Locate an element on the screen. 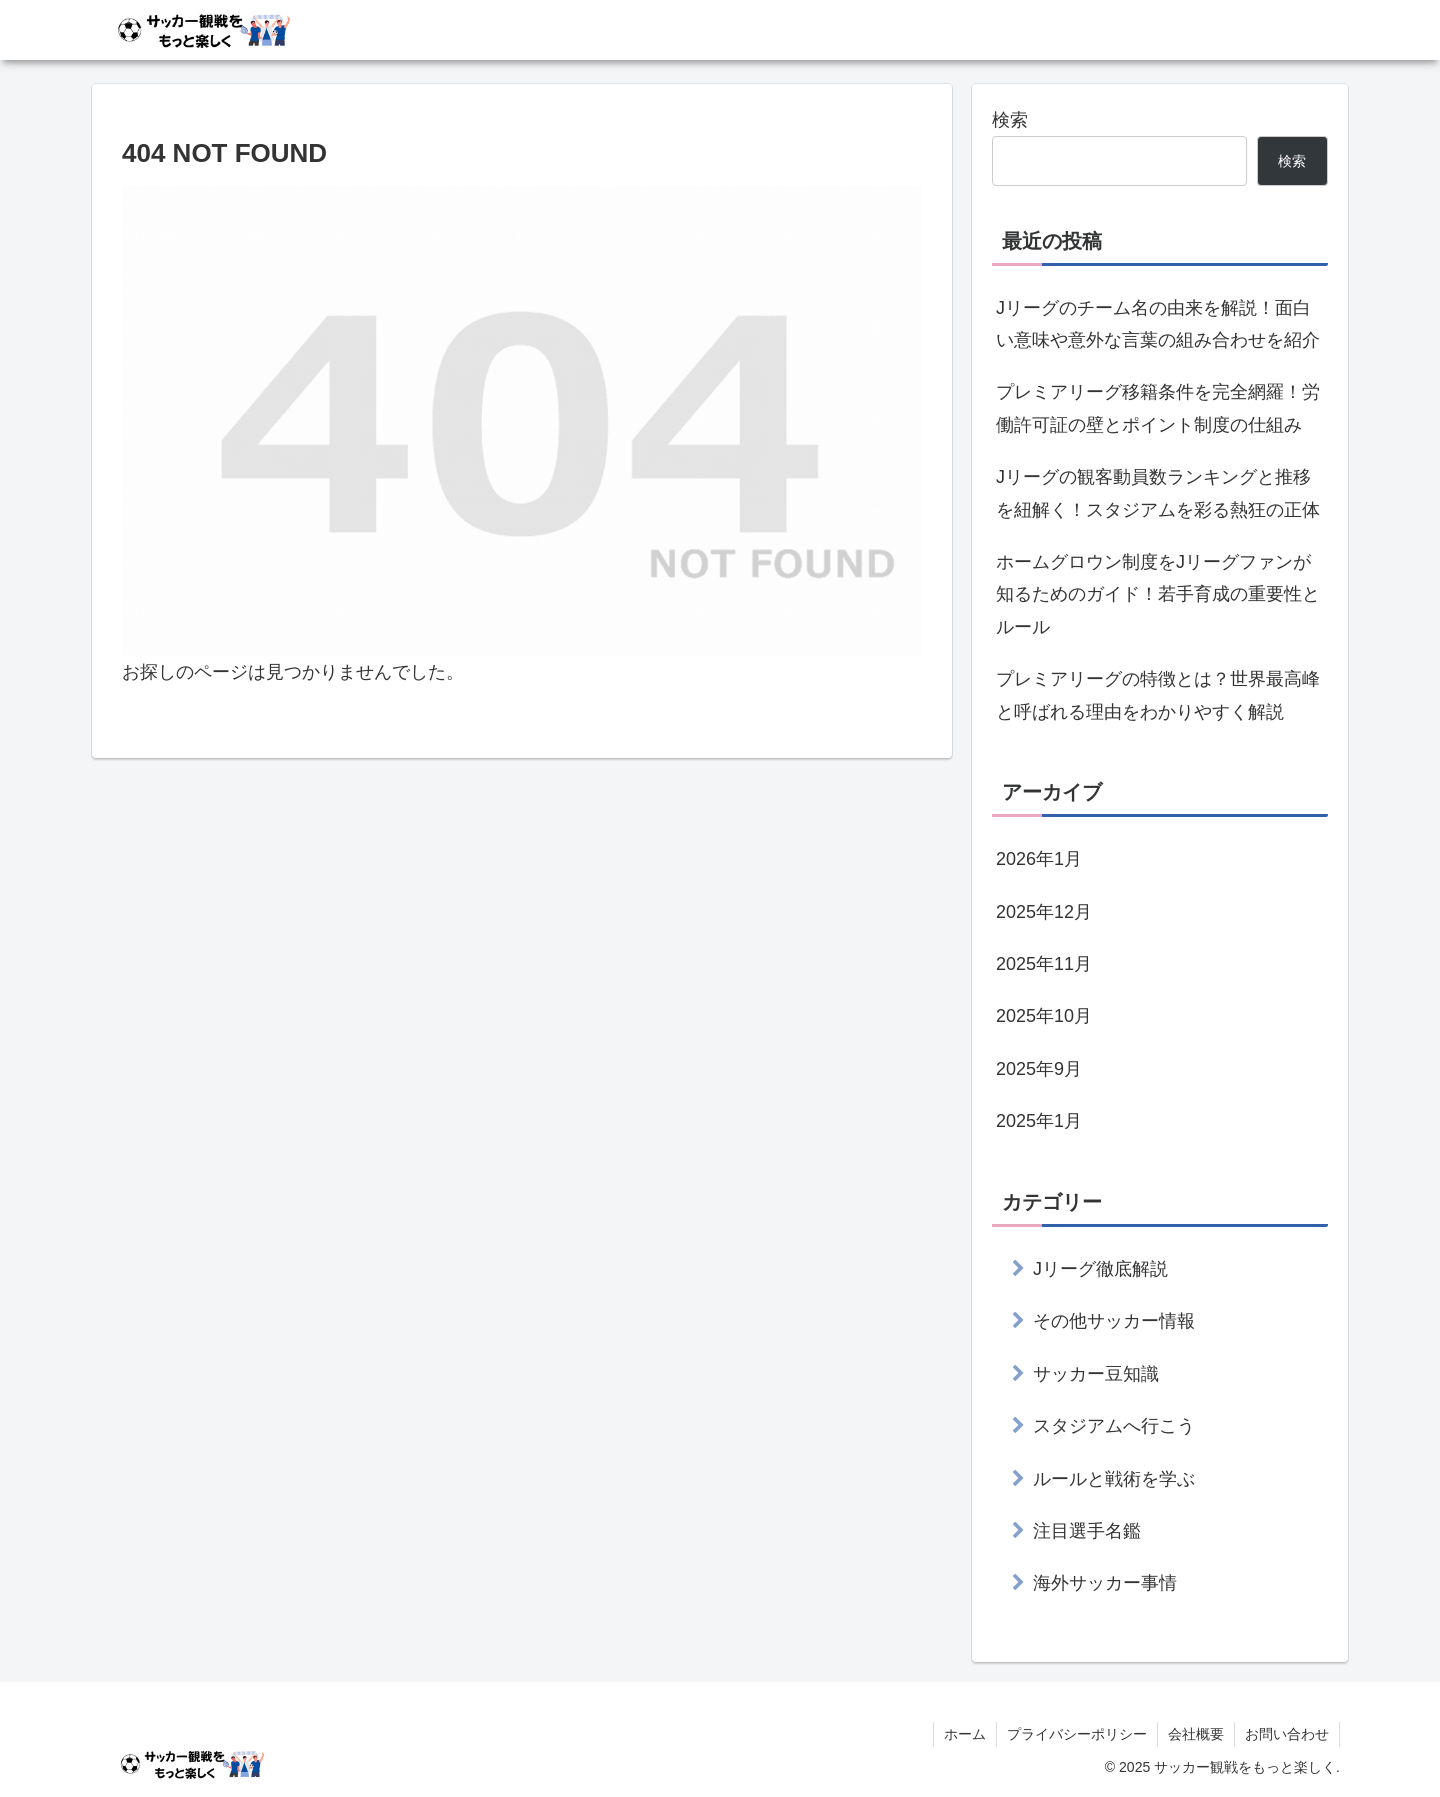  ホーム is located at coordinates (965, 1734).